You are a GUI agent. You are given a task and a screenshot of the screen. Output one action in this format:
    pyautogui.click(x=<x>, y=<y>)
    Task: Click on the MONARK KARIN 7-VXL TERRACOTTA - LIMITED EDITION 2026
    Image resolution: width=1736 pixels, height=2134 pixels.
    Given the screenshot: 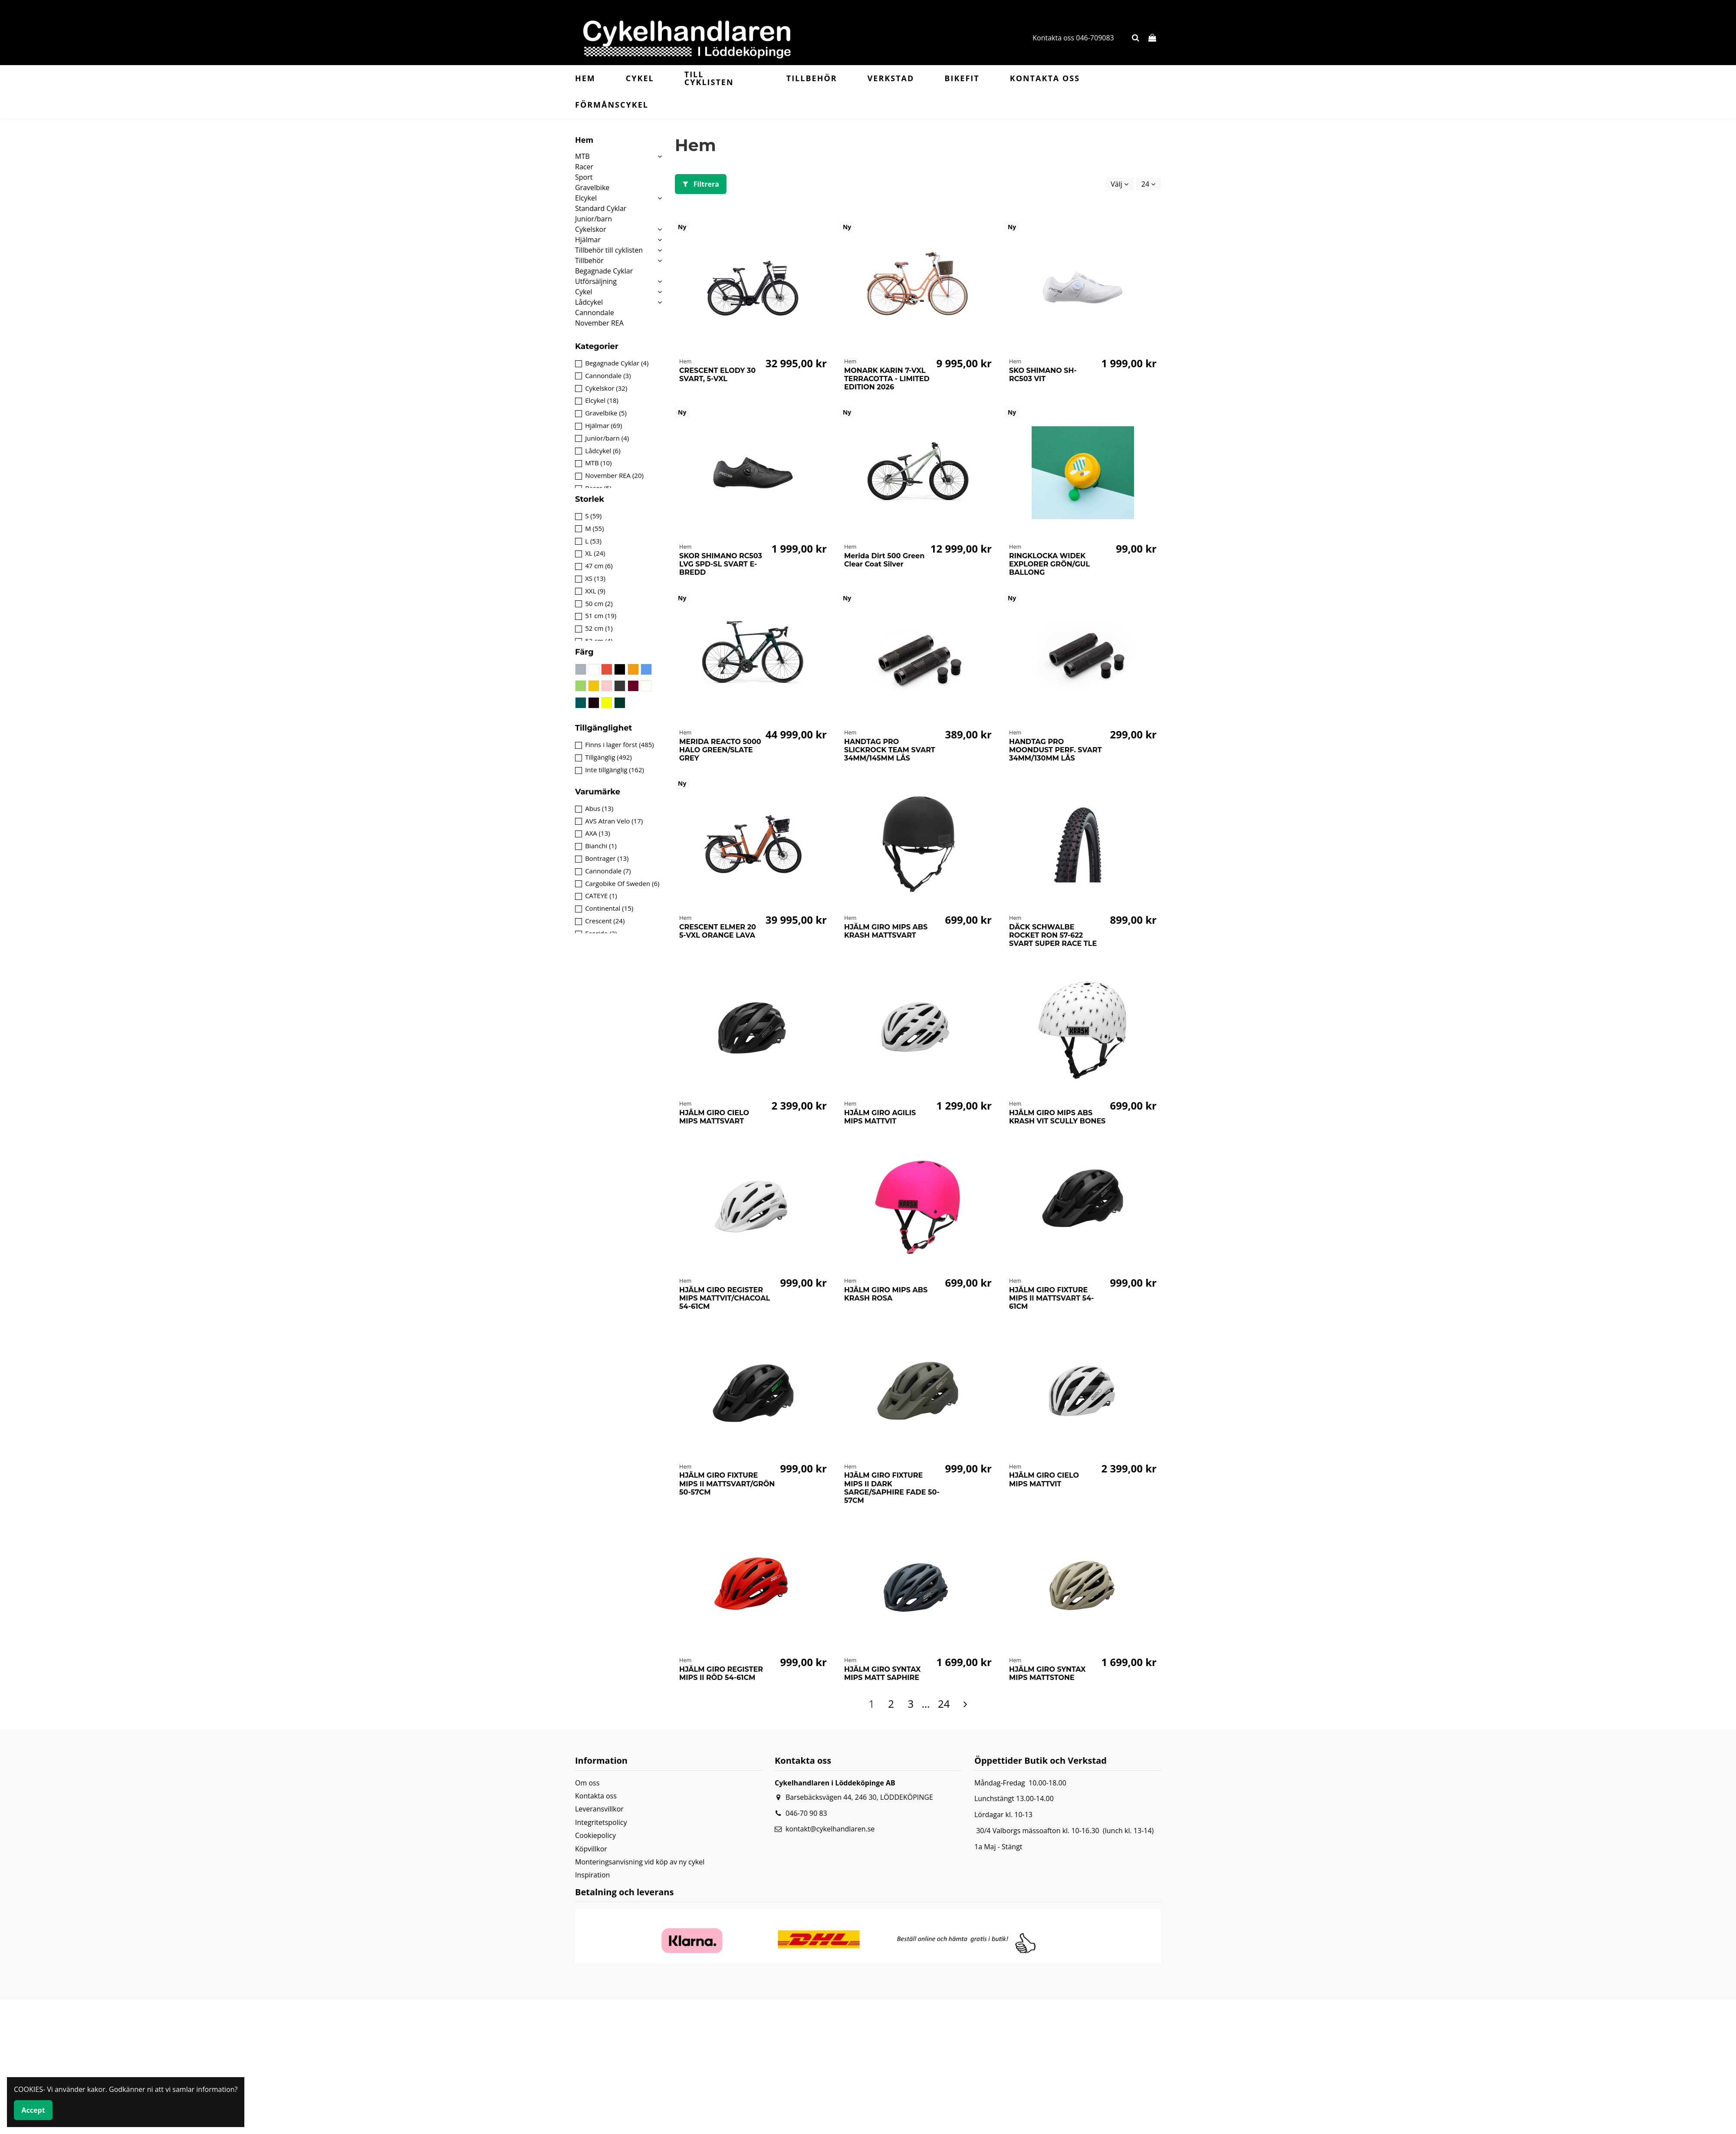 What is the action you would take?
    pyautogui.click(x=887, y=378)
    